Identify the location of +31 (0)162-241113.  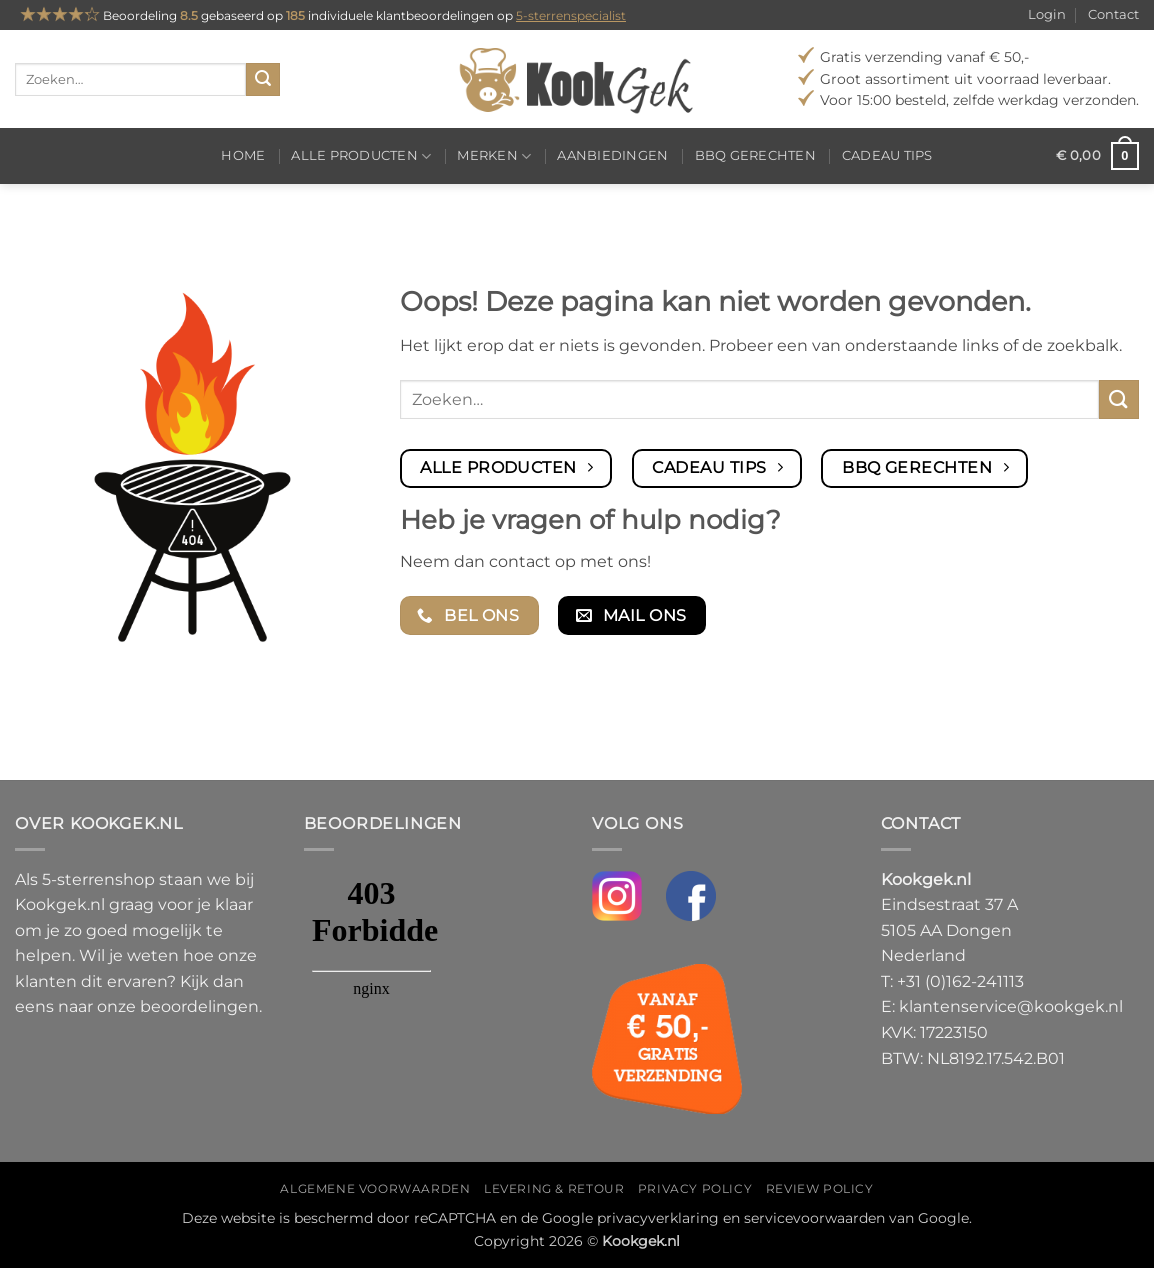
(960, 981).